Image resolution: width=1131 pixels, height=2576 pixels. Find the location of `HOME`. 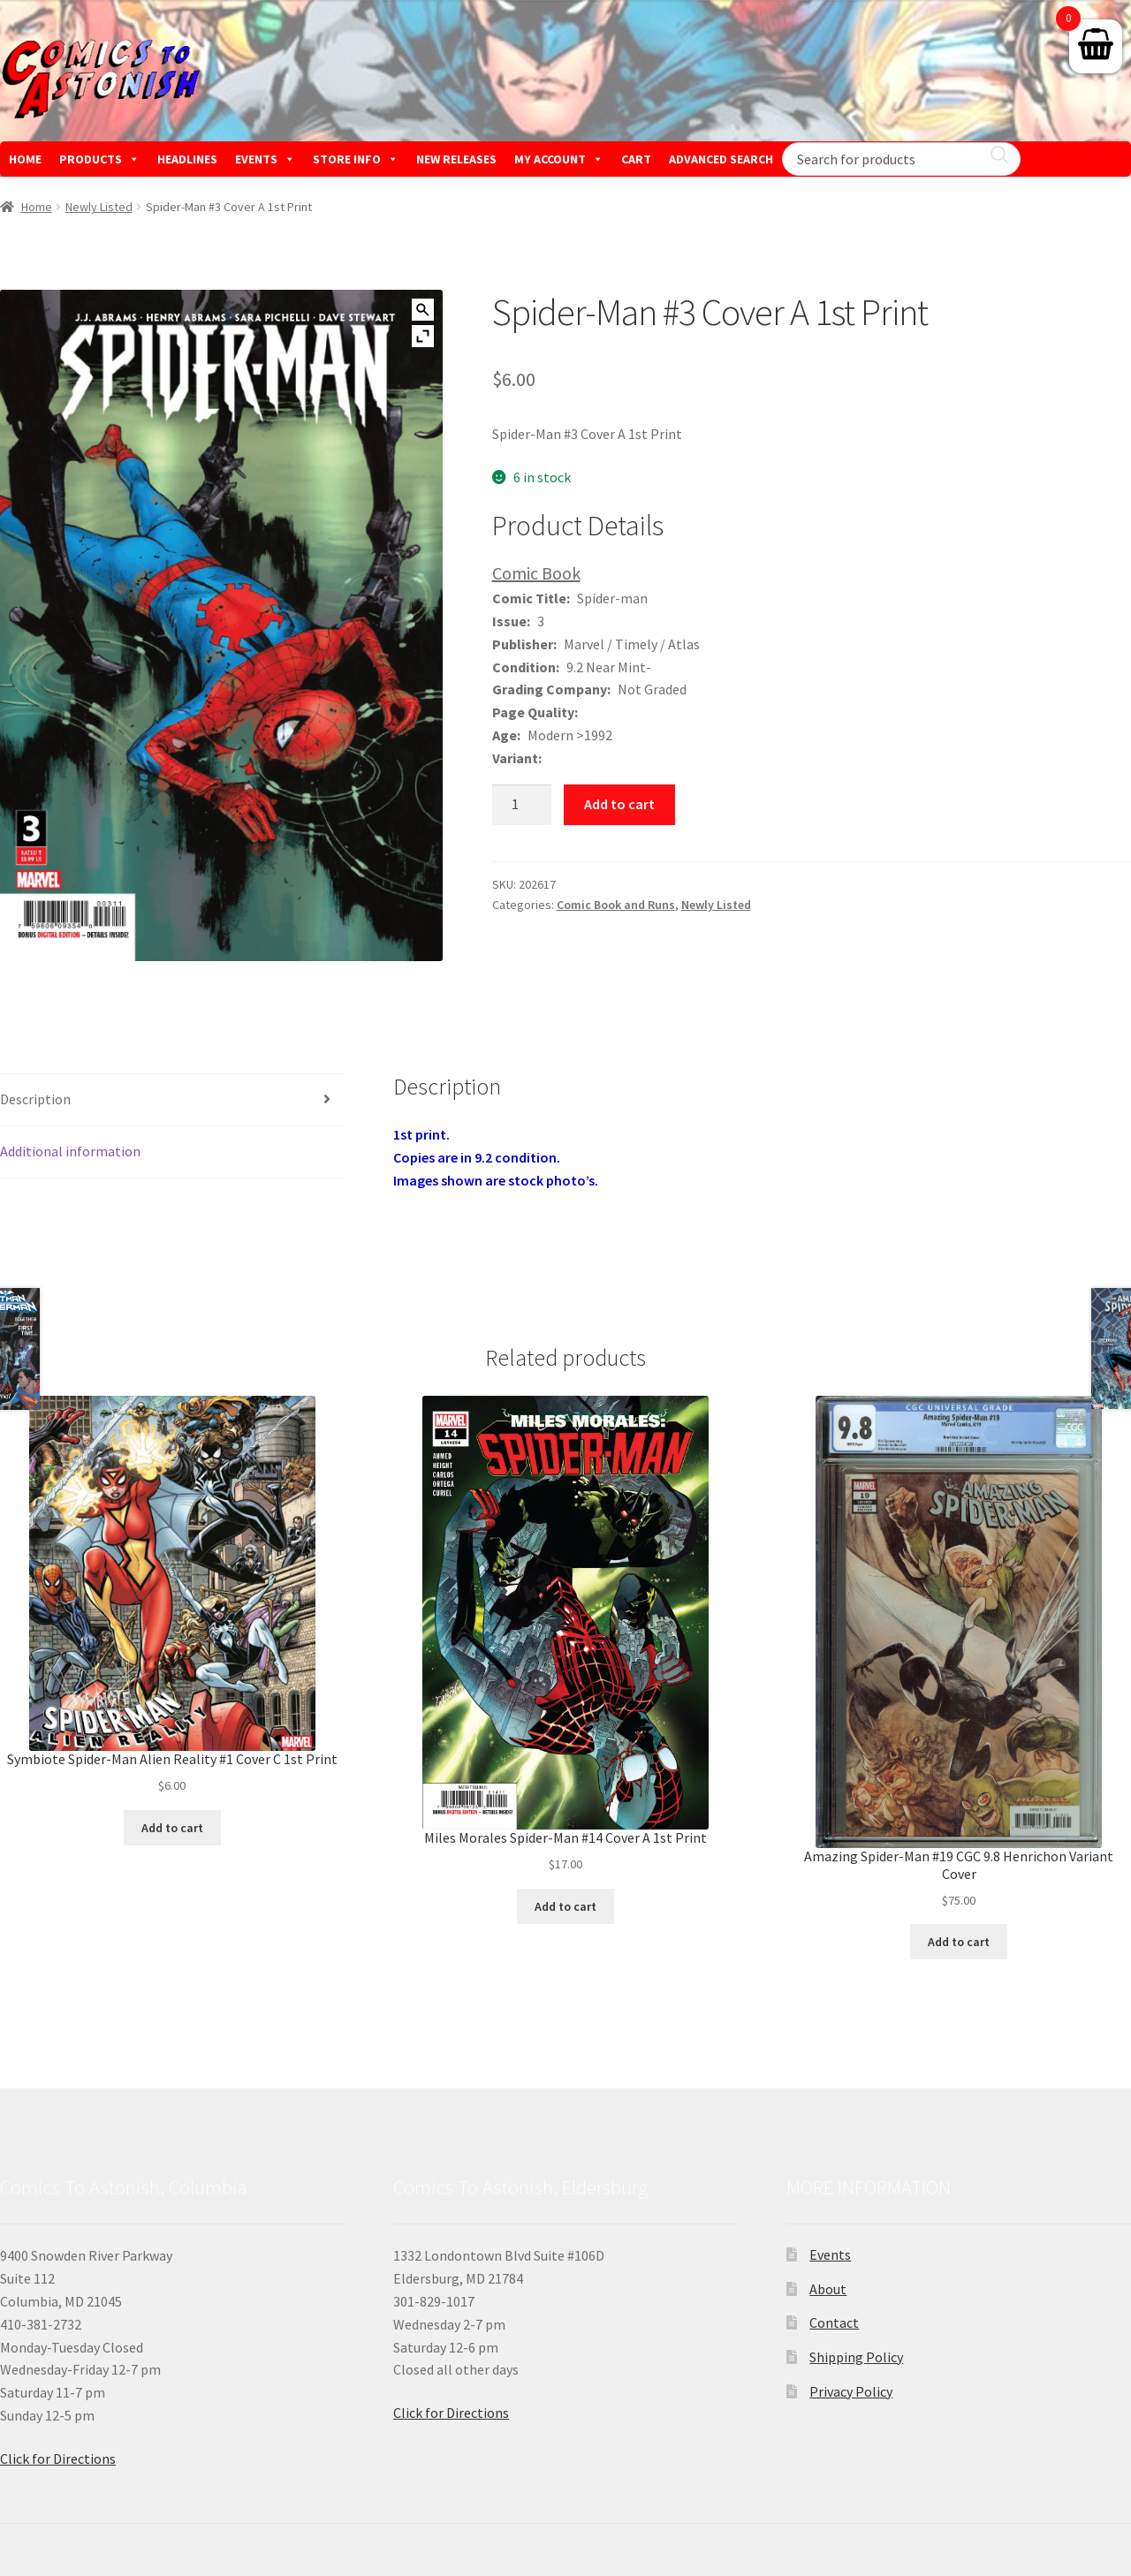

HOME is located at coordinates (25, 159).